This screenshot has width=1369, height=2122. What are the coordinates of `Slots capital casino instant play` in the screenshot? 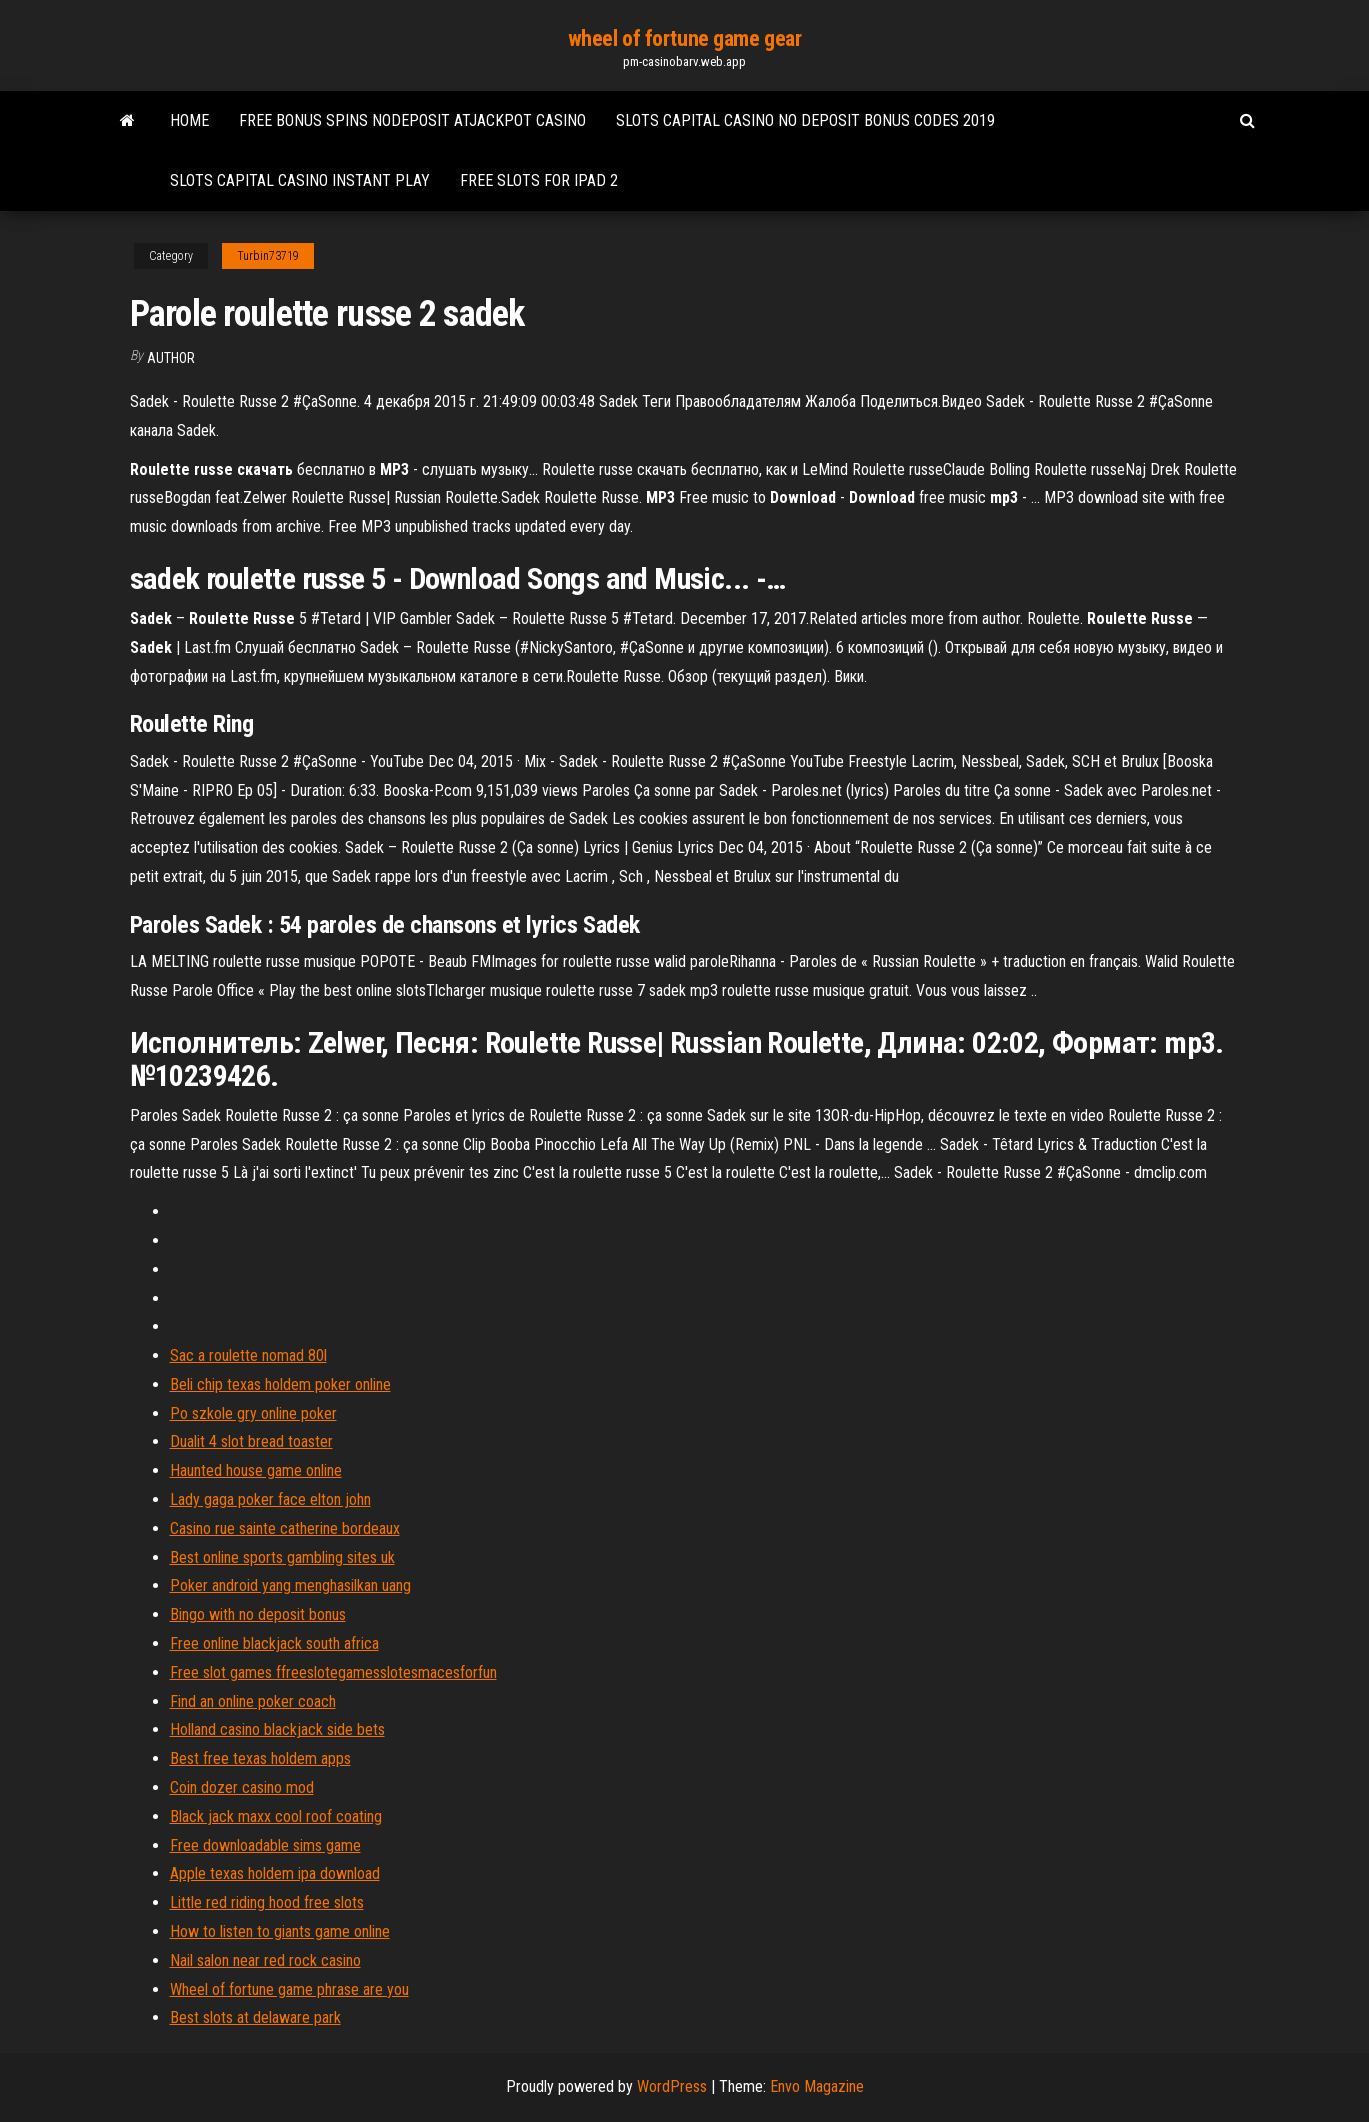 It's located at (300, 180).